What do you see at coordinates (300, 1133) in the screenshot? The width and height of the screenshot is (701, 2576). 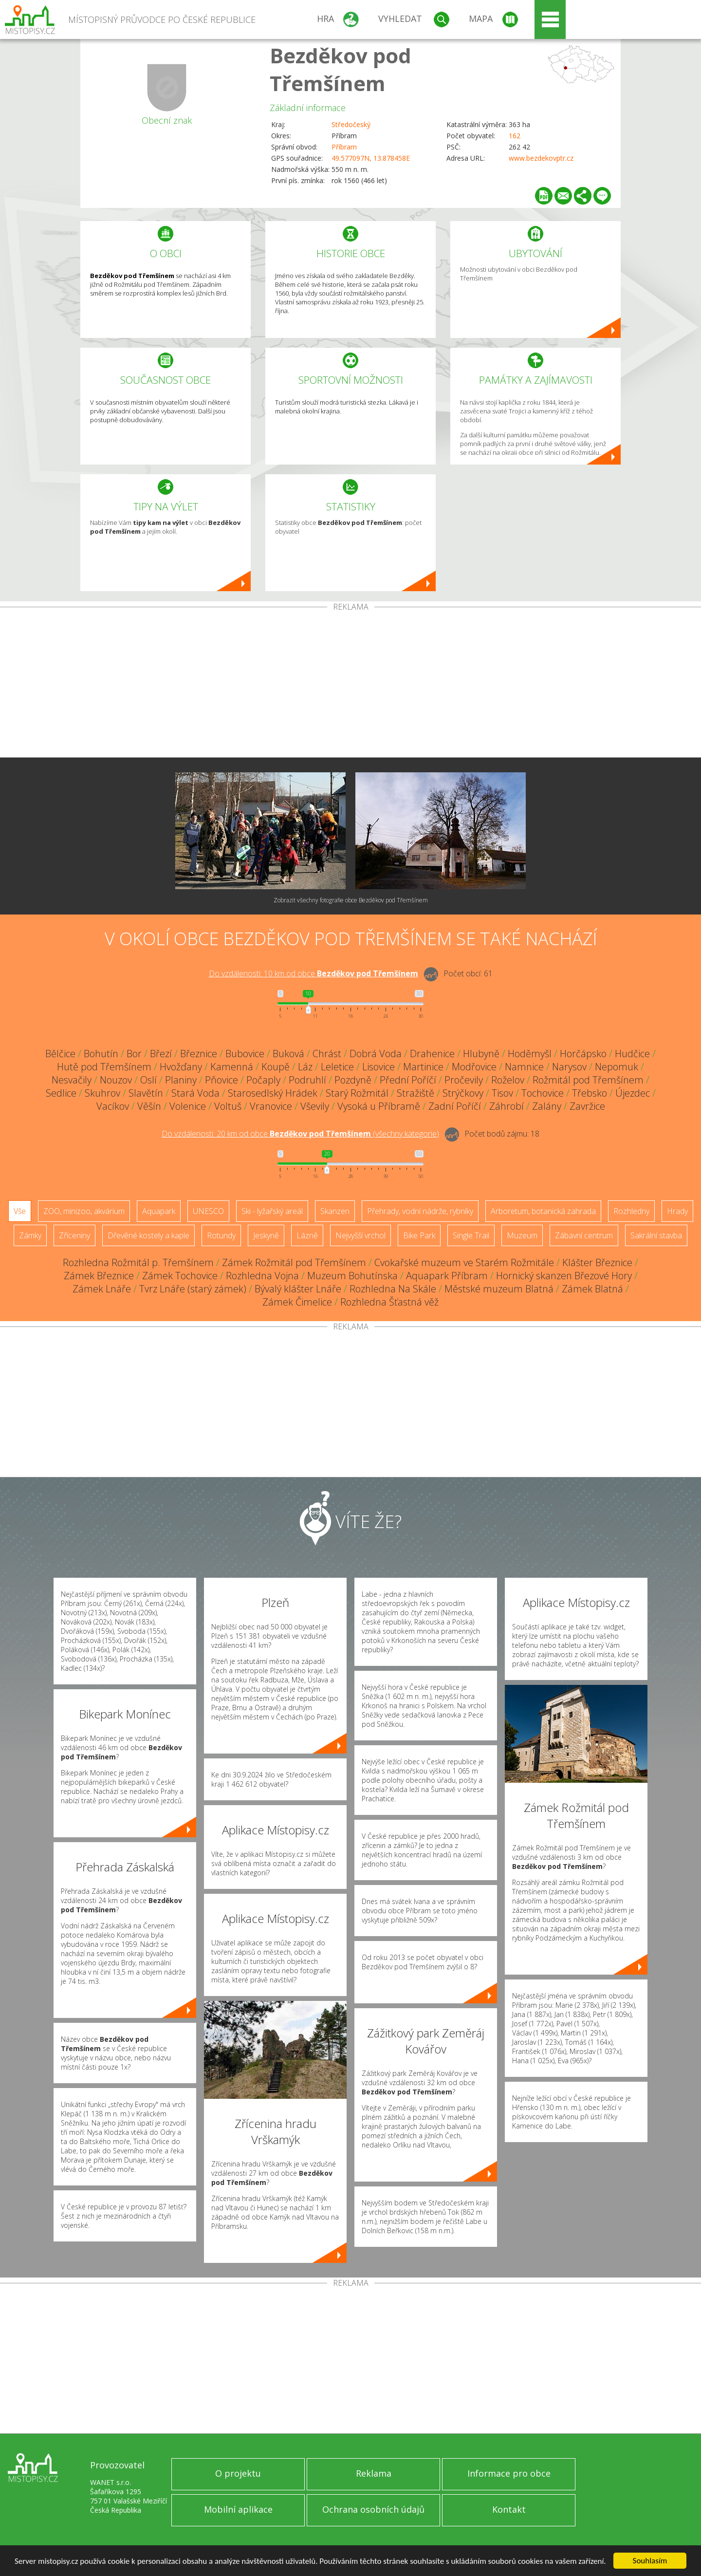 I see `Do vzdálenosti: km od obce ()` at bounding box center [300, 1133].